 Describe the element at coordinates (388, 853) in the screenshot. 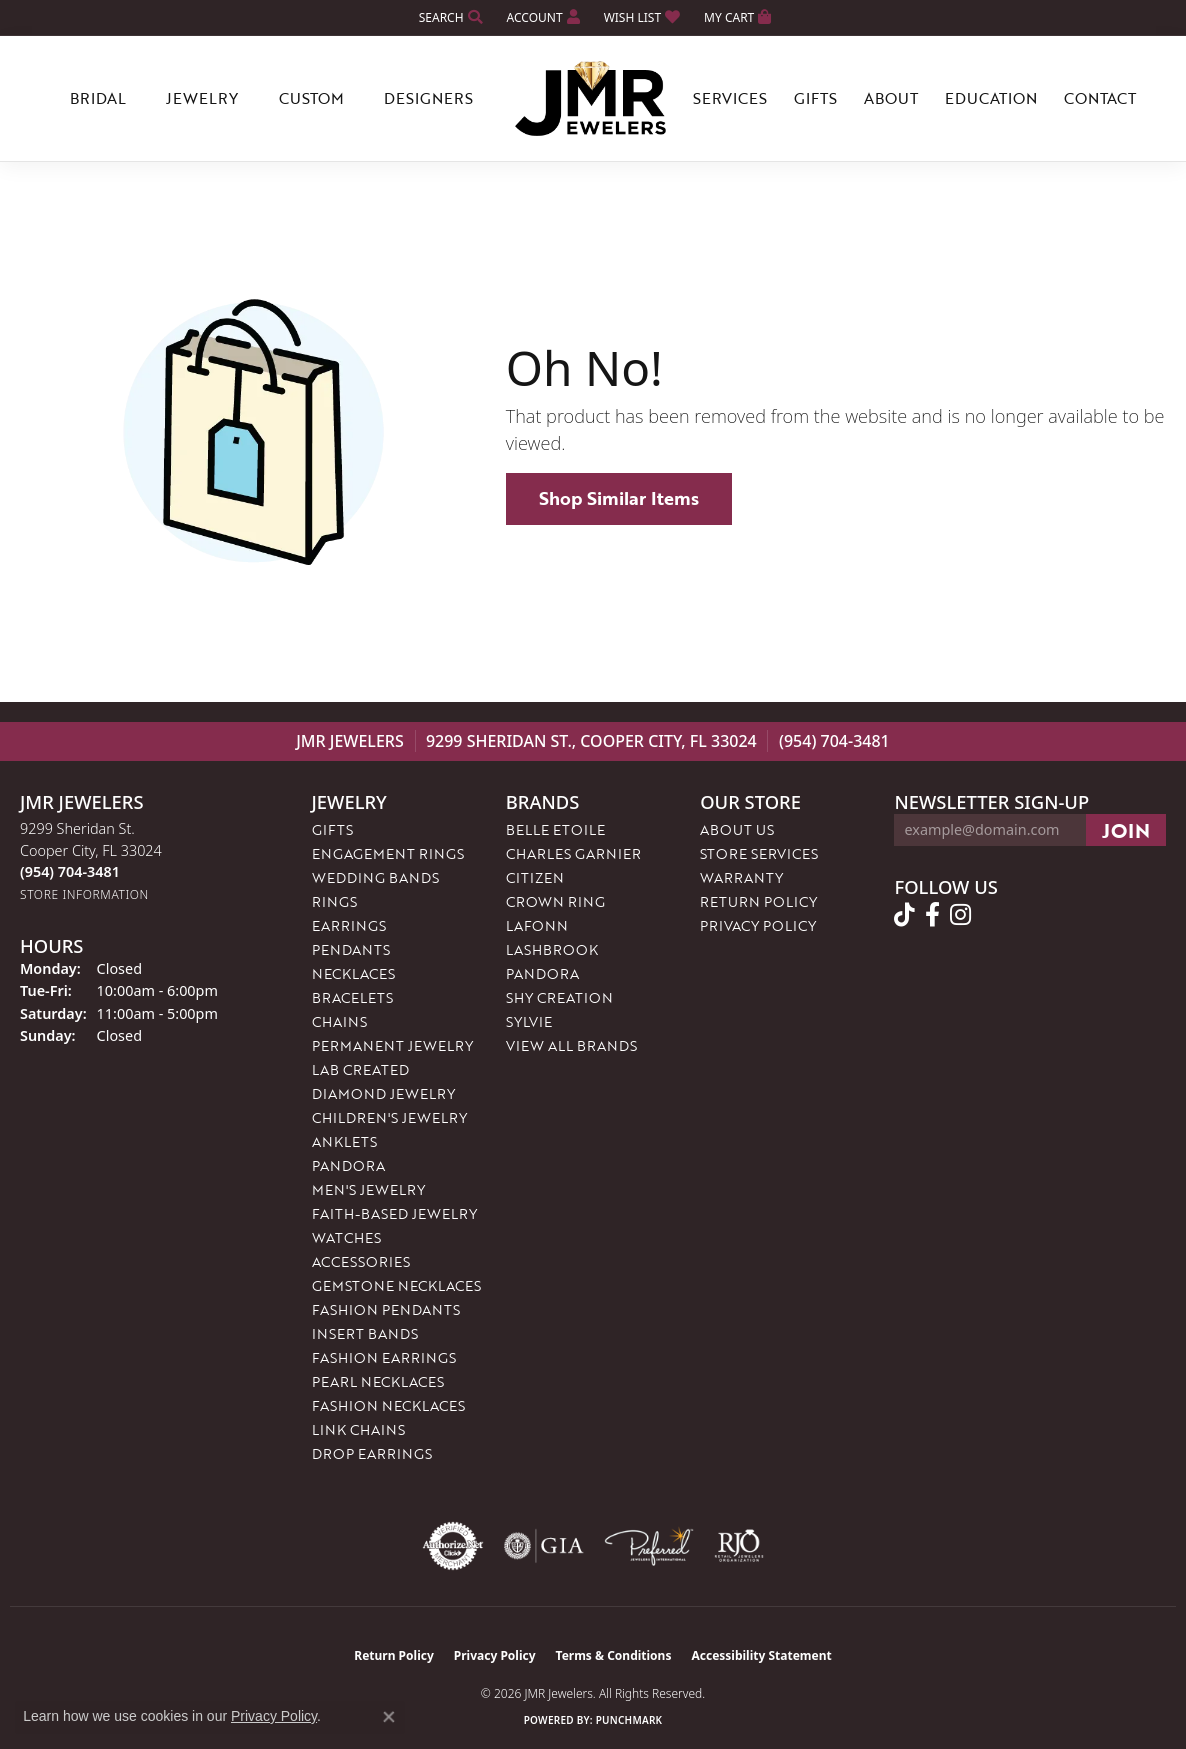

I see `Engagement Rings [menuitem]` at that location.